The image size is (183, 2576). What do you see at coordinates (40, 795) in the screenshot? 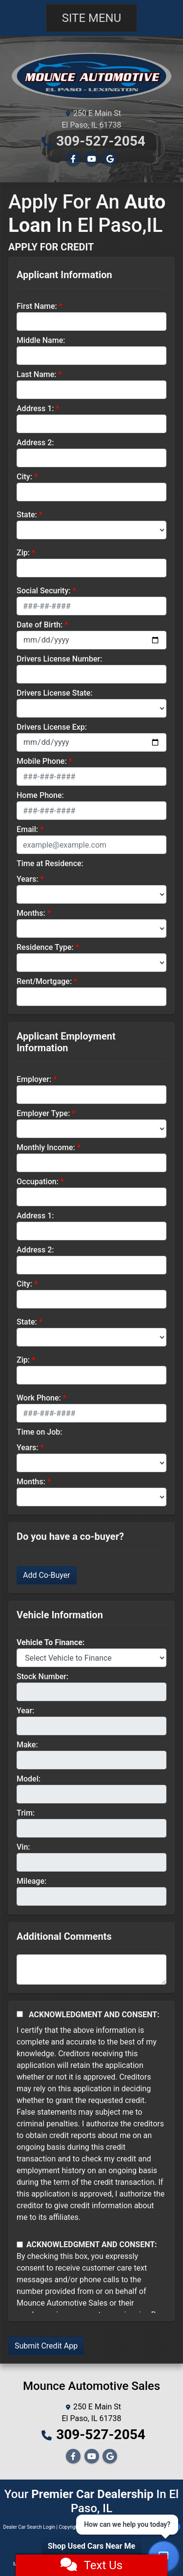
I see `Home Phone:` at bounding box center [40, 795].